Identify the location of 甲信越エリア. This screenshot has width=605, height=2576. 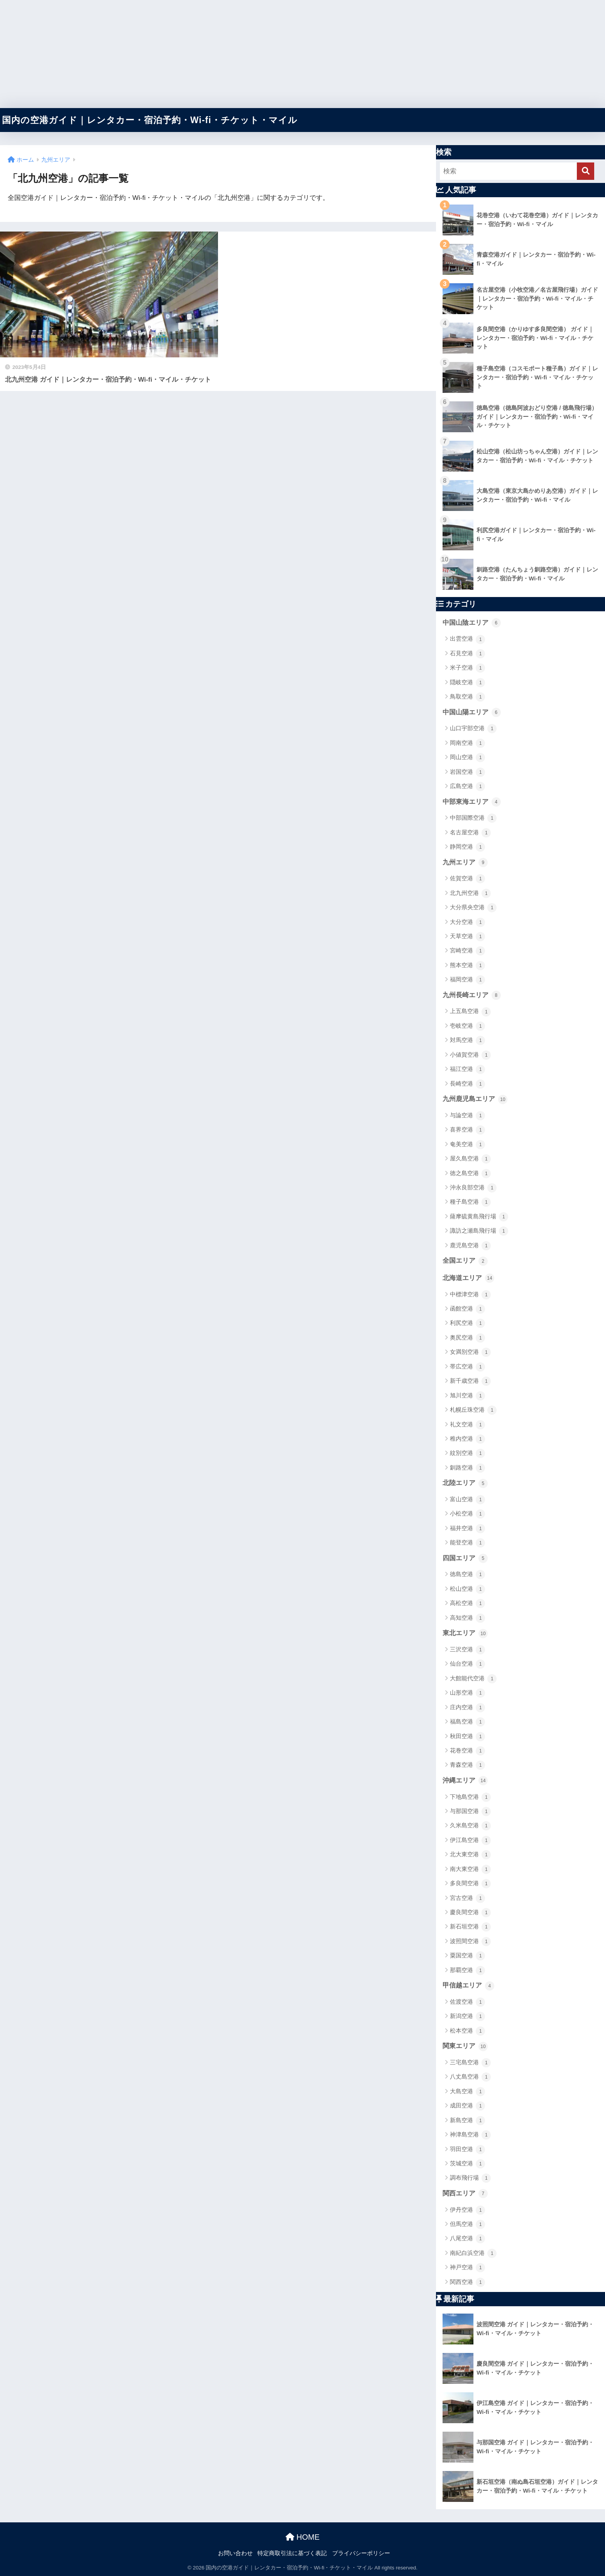
(468, 1986).